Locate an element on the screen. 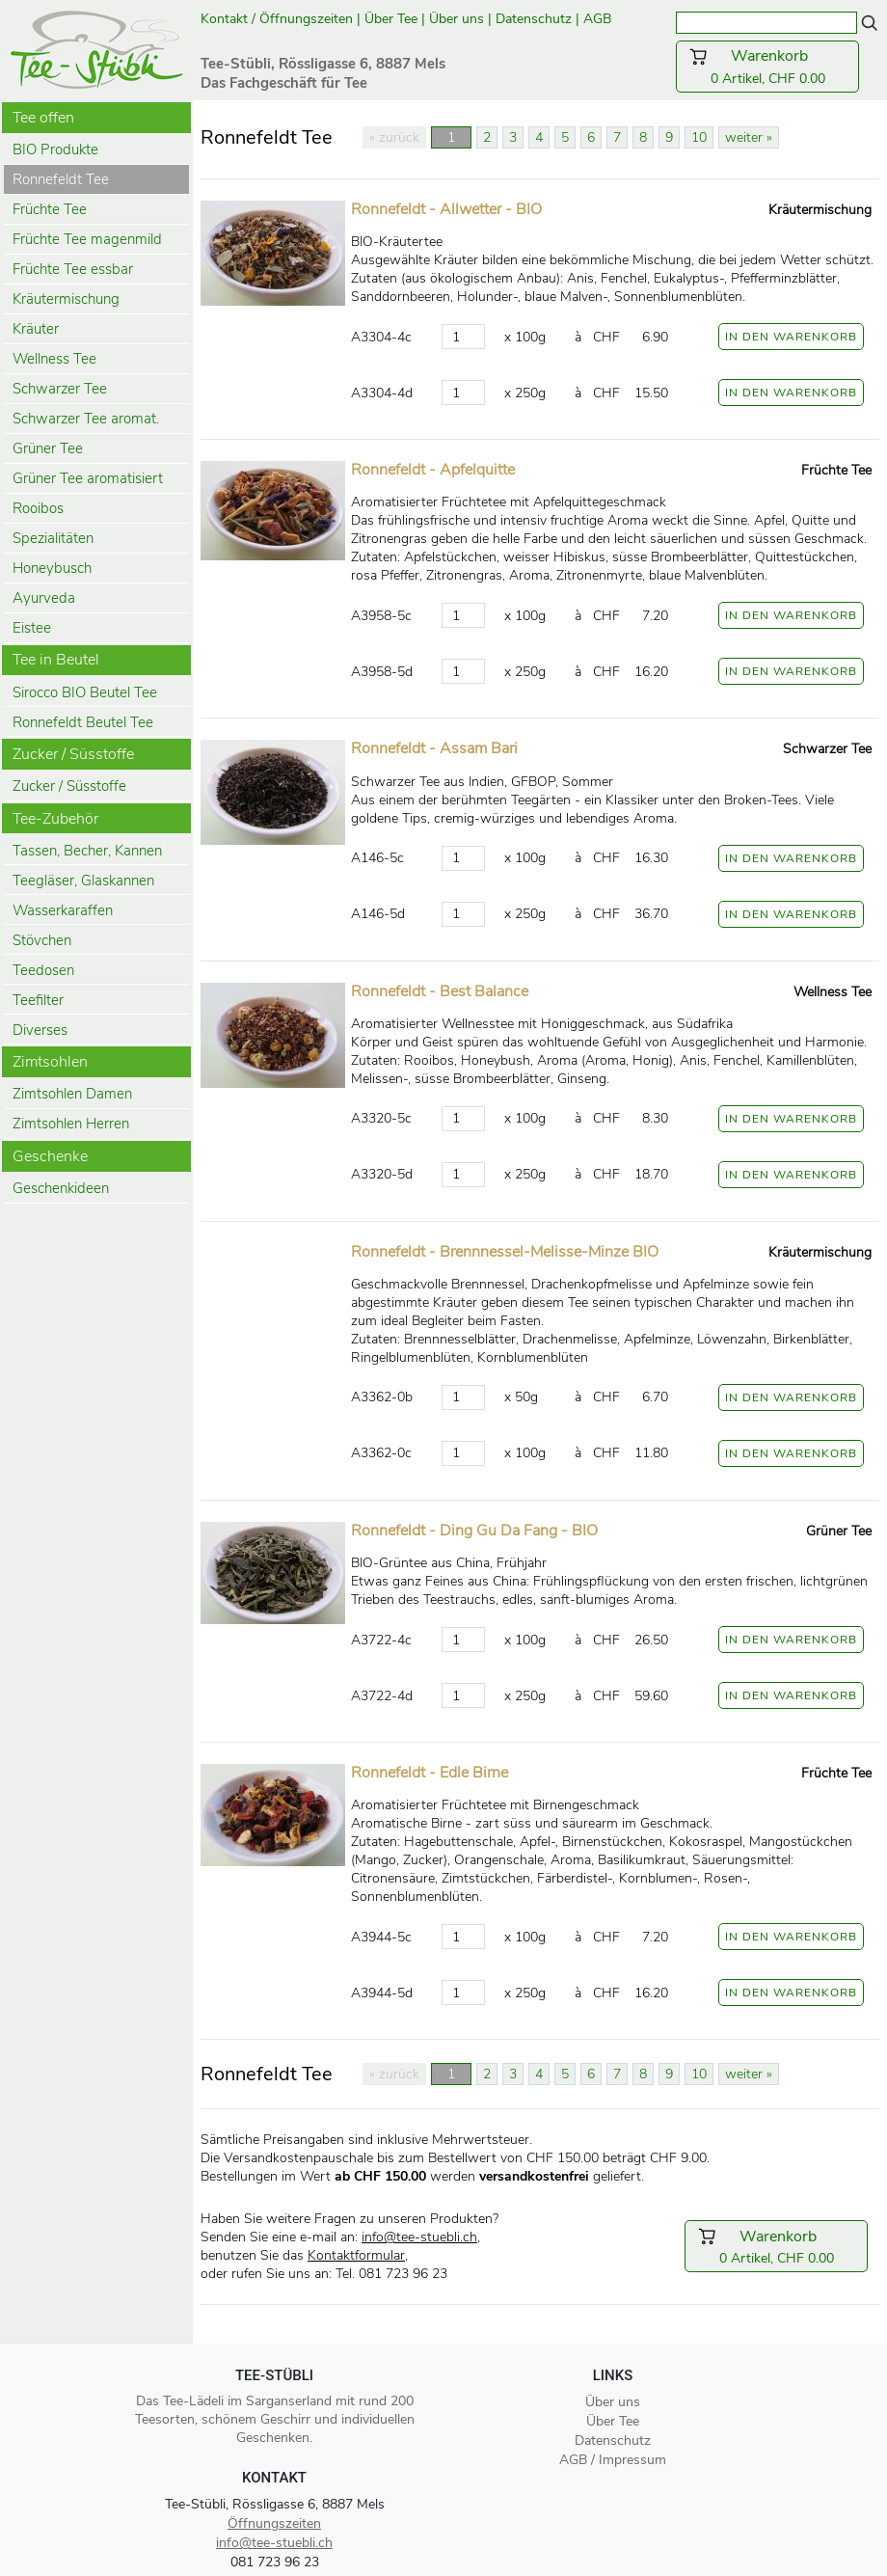  Kräuter is located at coordinates (36, 329).